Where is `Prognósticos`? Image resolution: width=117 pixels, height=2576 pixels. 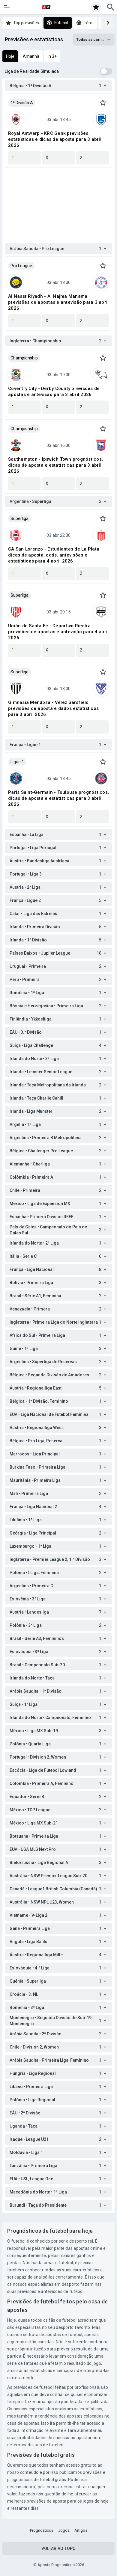
Prognósticos is located at coordinates (41, 2530).